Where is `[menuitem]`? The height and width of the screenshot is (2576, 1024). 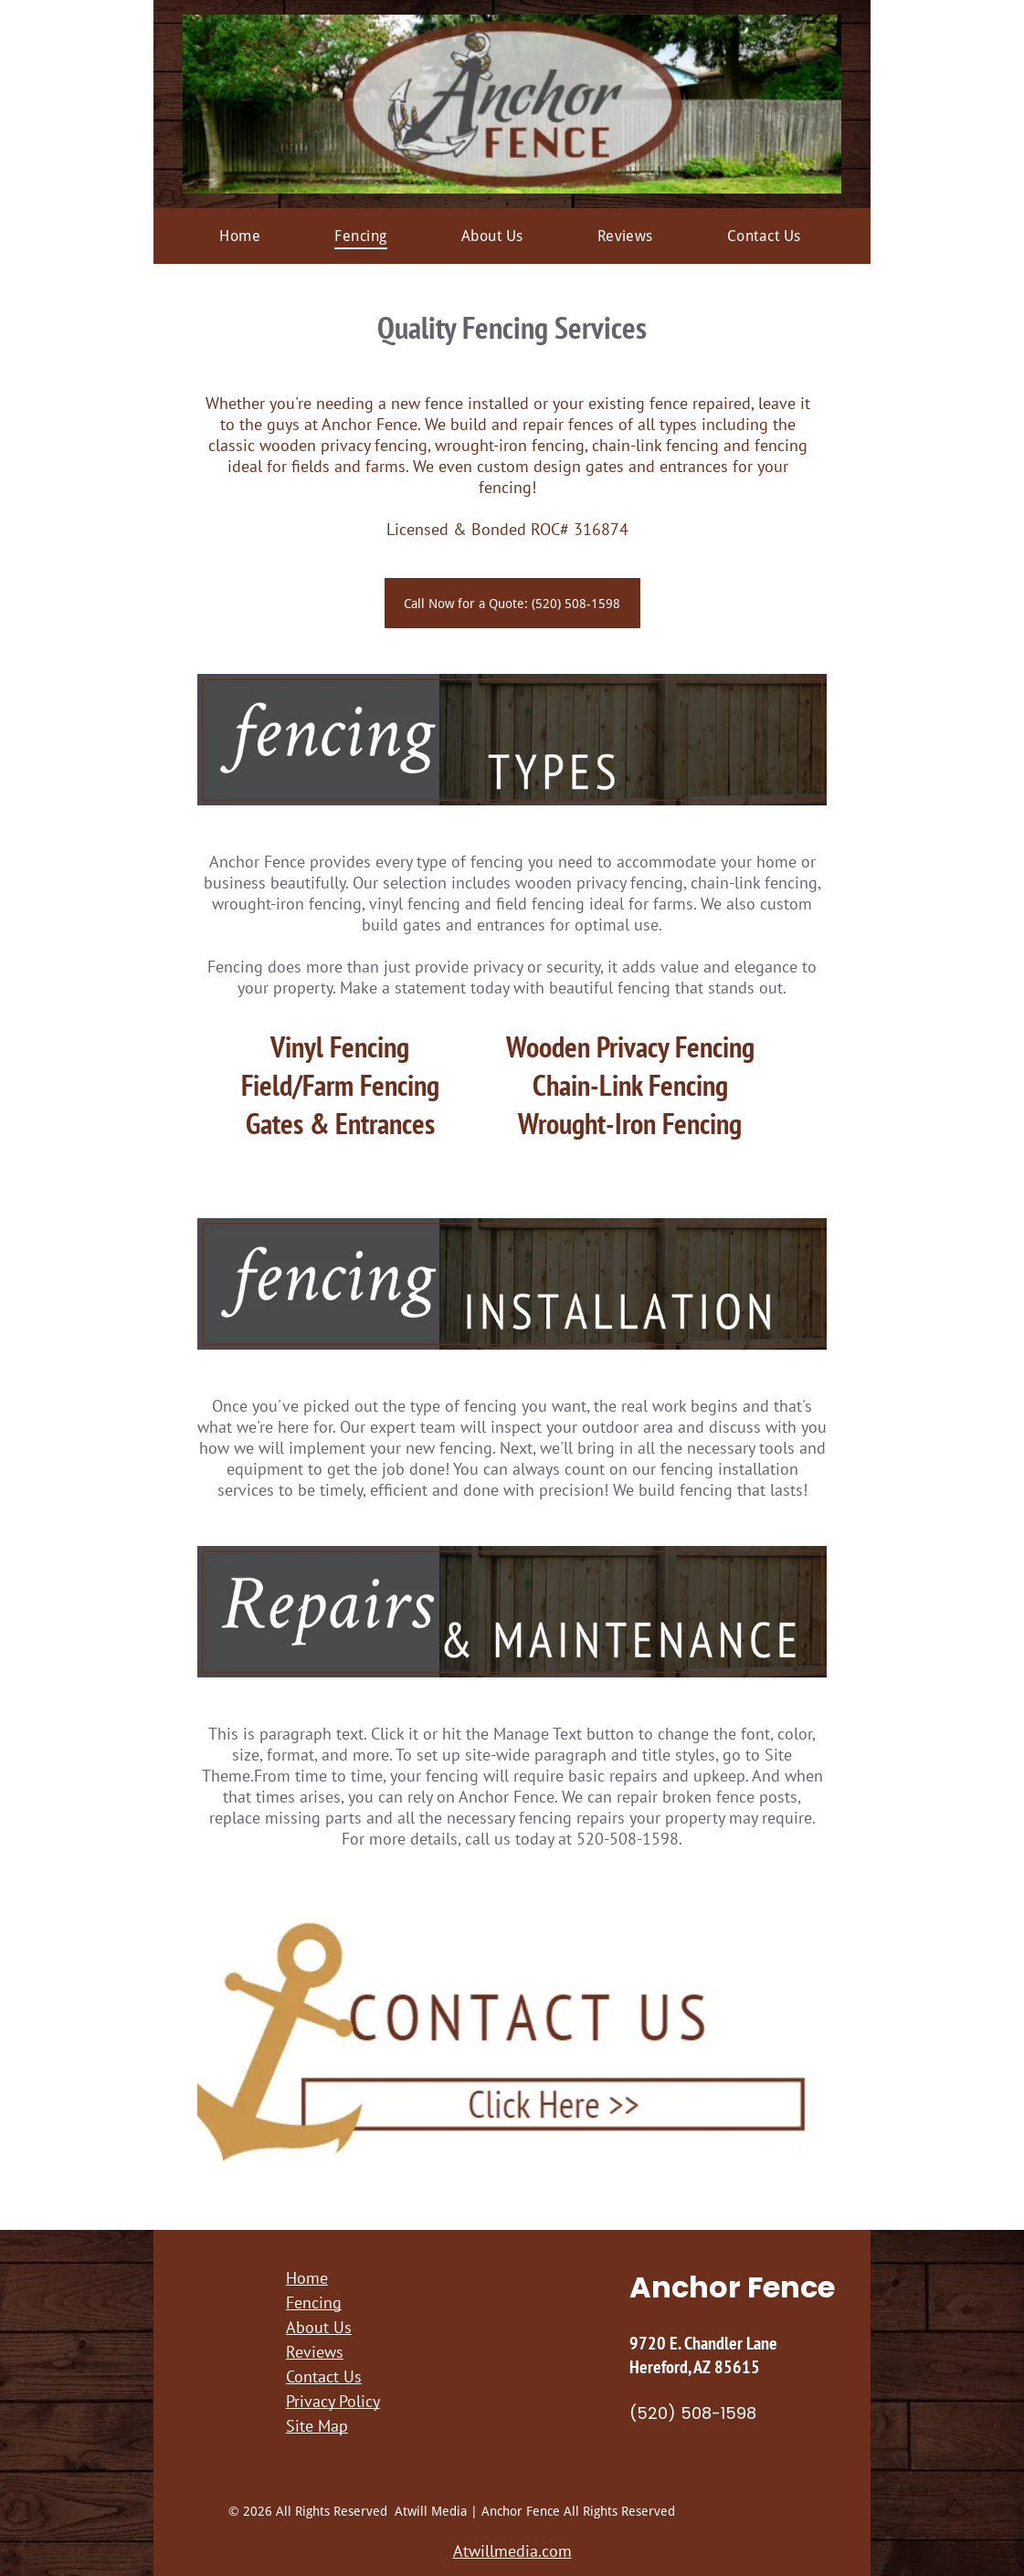
[menuitem] is located at coordinates (240, 236).